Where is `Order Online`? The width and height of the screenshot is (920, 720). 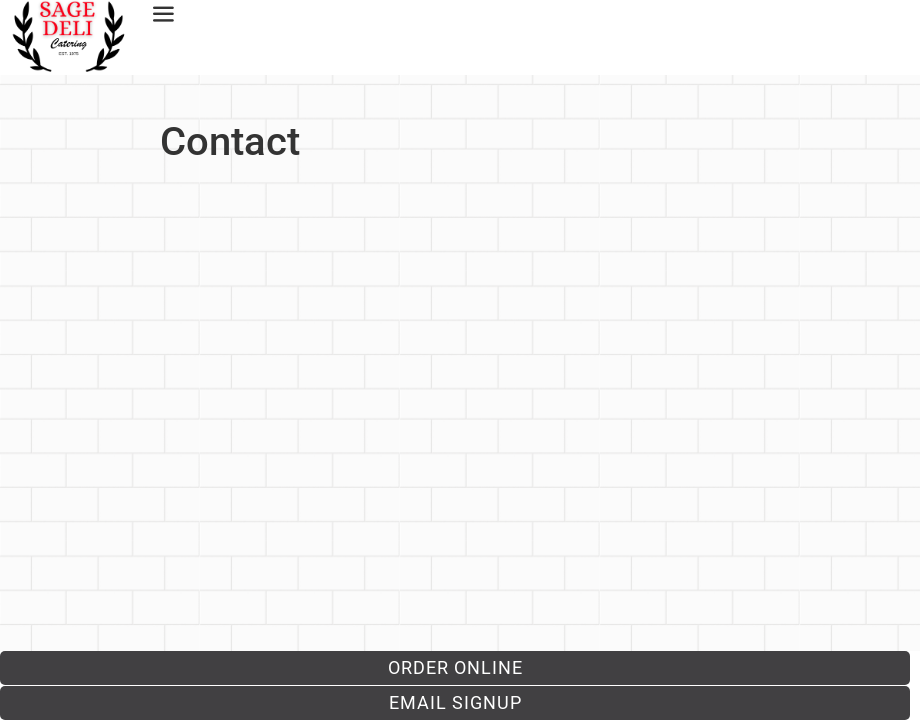 Order Online is located at coordinates (455, 667).